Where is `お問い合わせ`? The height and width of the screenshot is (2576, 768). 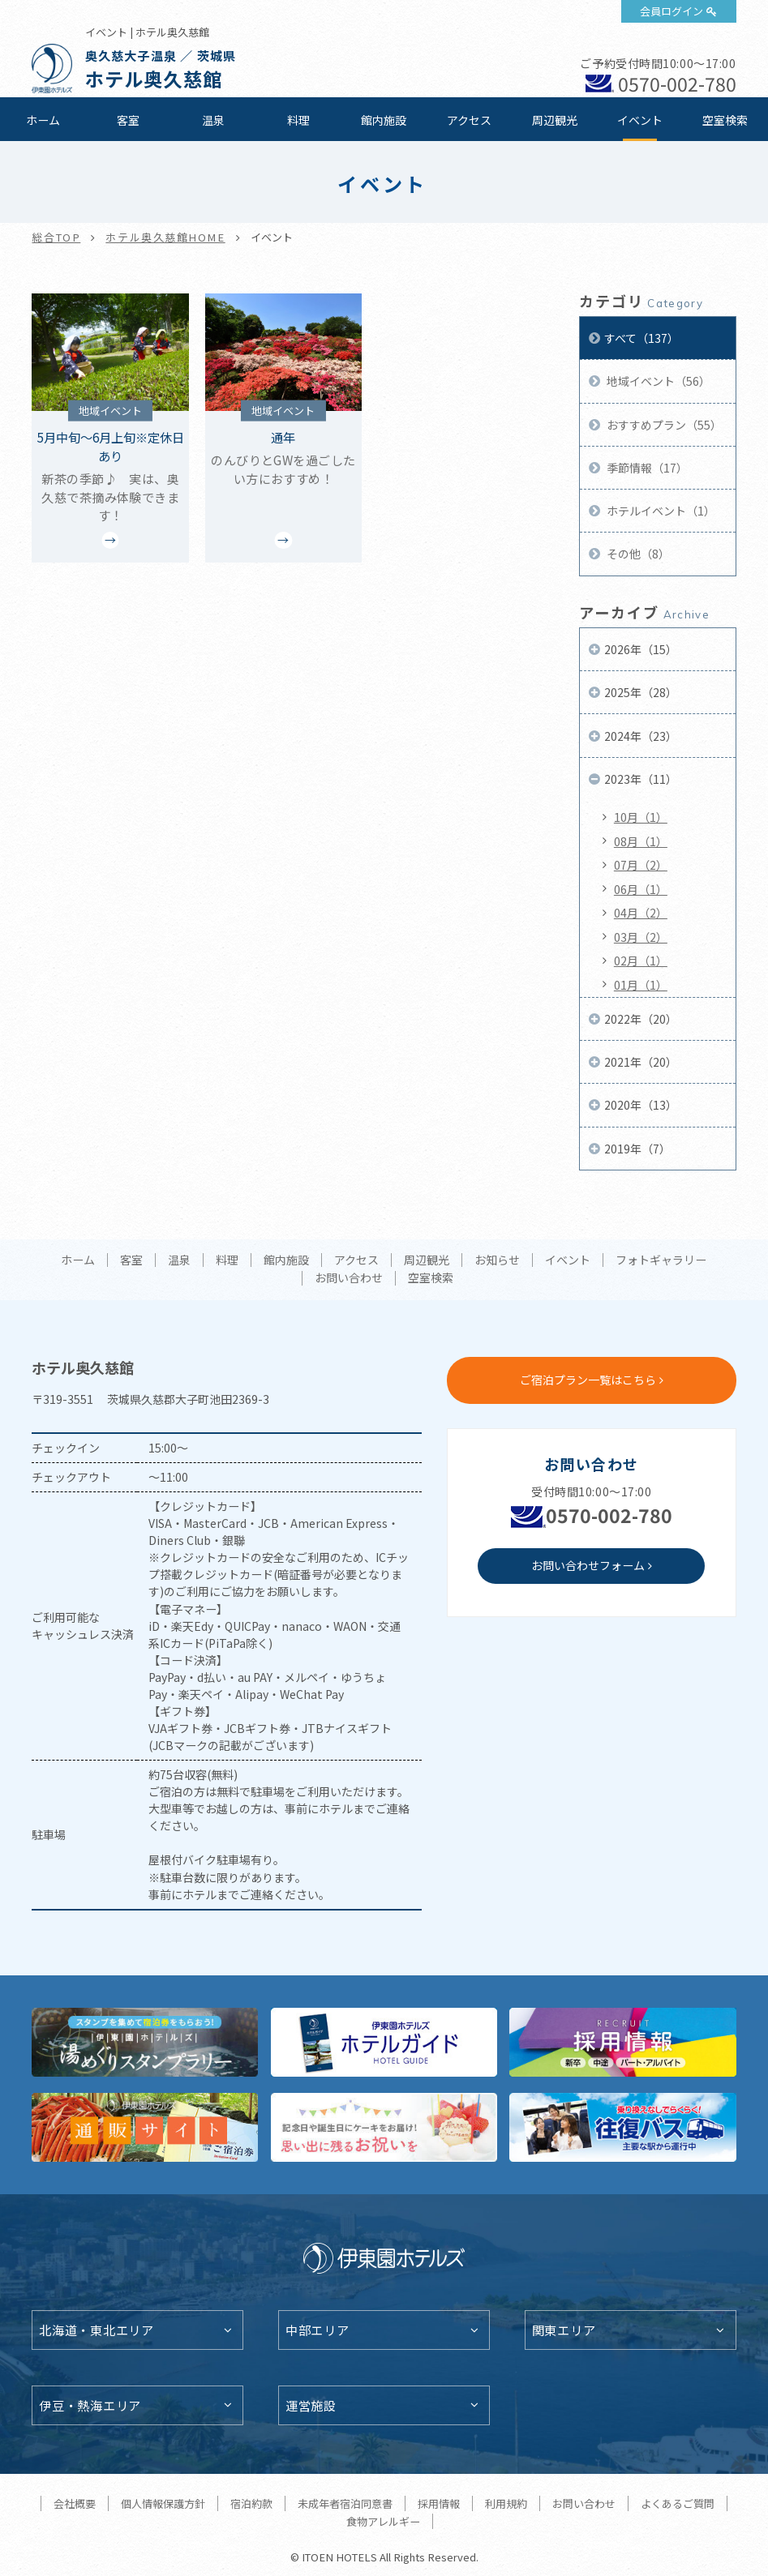
お問い合わせ is located at coordinates (349, 1278).